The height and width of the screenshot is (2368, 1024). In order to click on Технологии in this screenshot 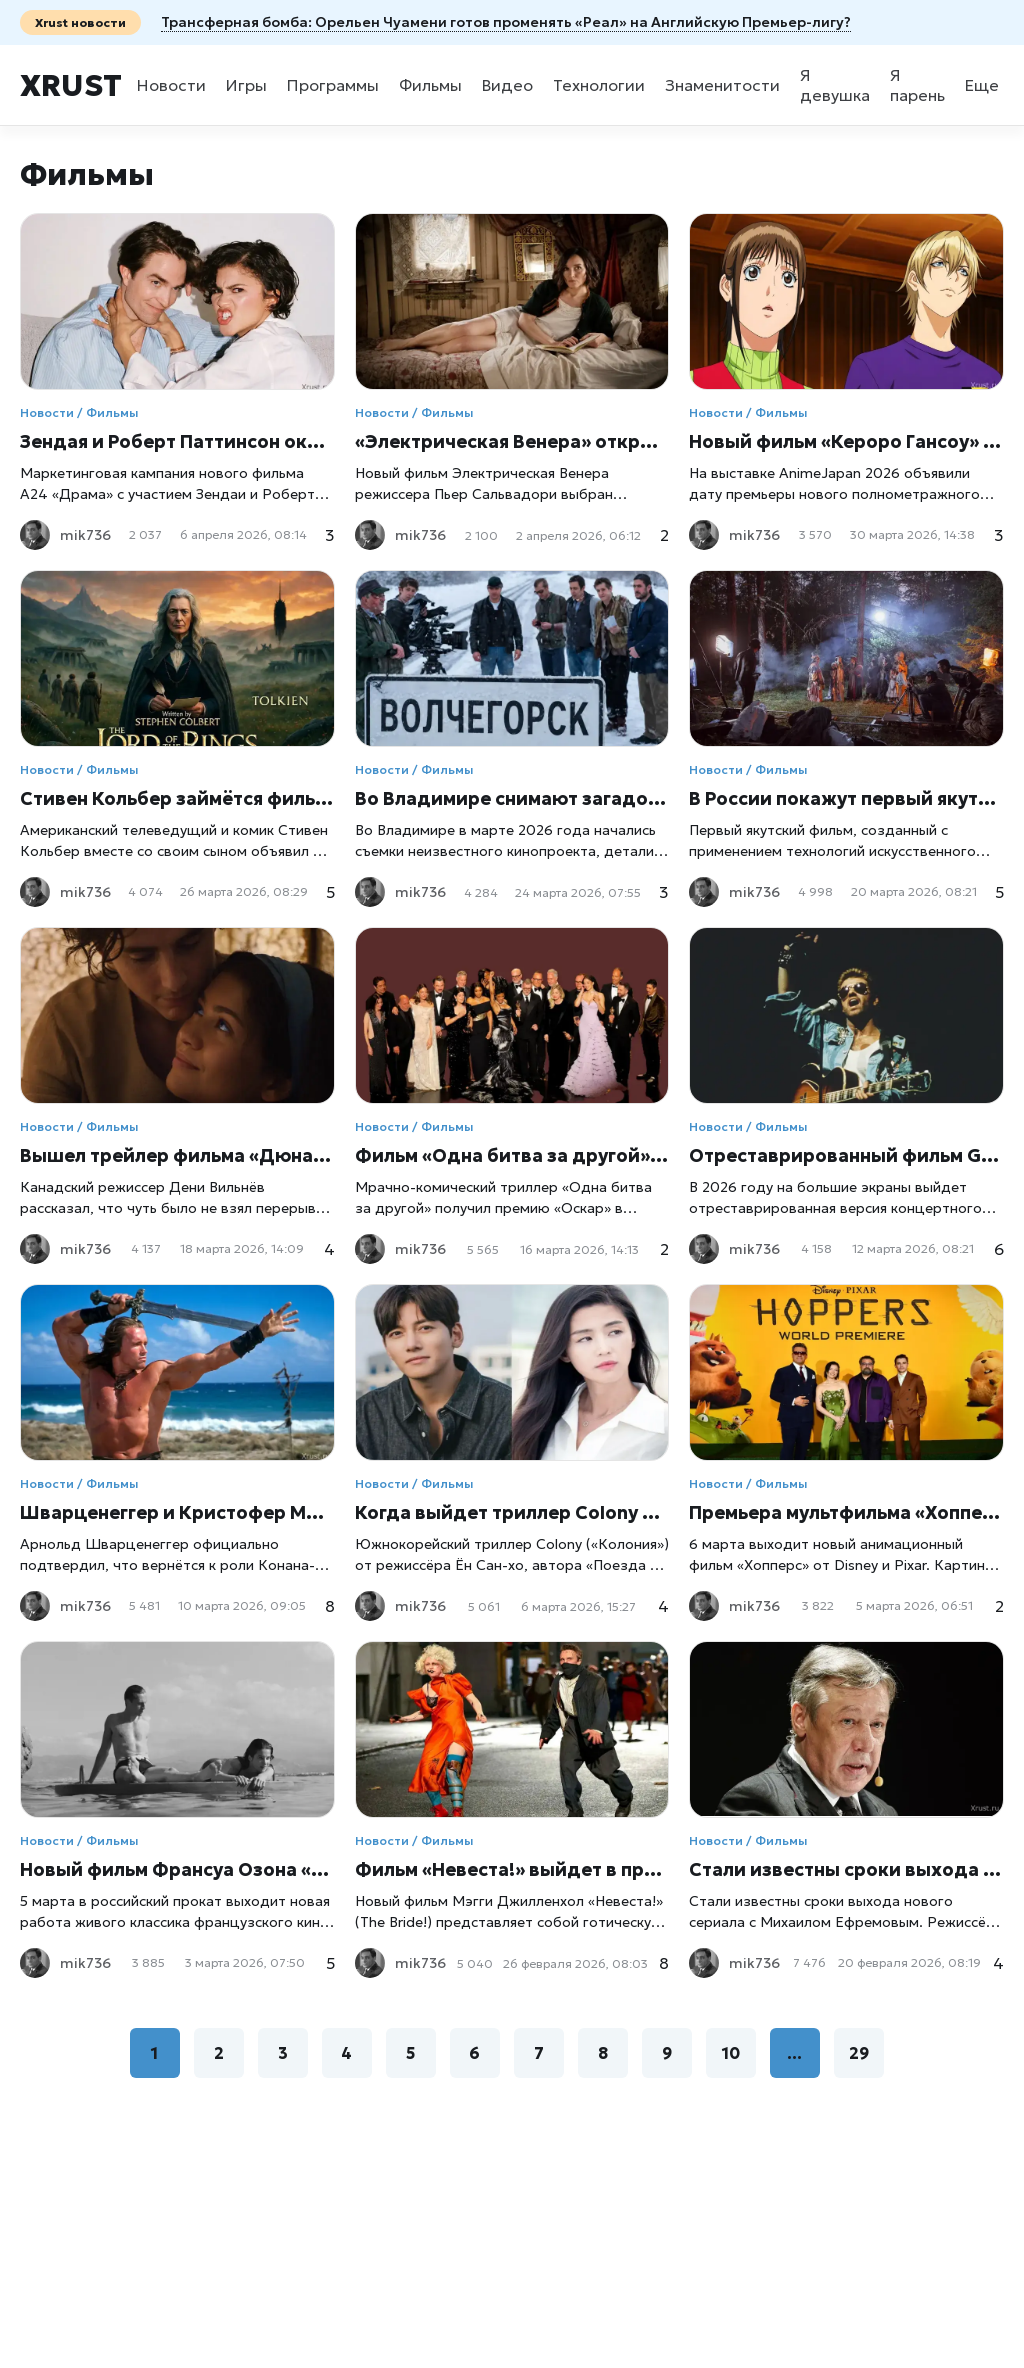, I will do `click(599, 85)`.